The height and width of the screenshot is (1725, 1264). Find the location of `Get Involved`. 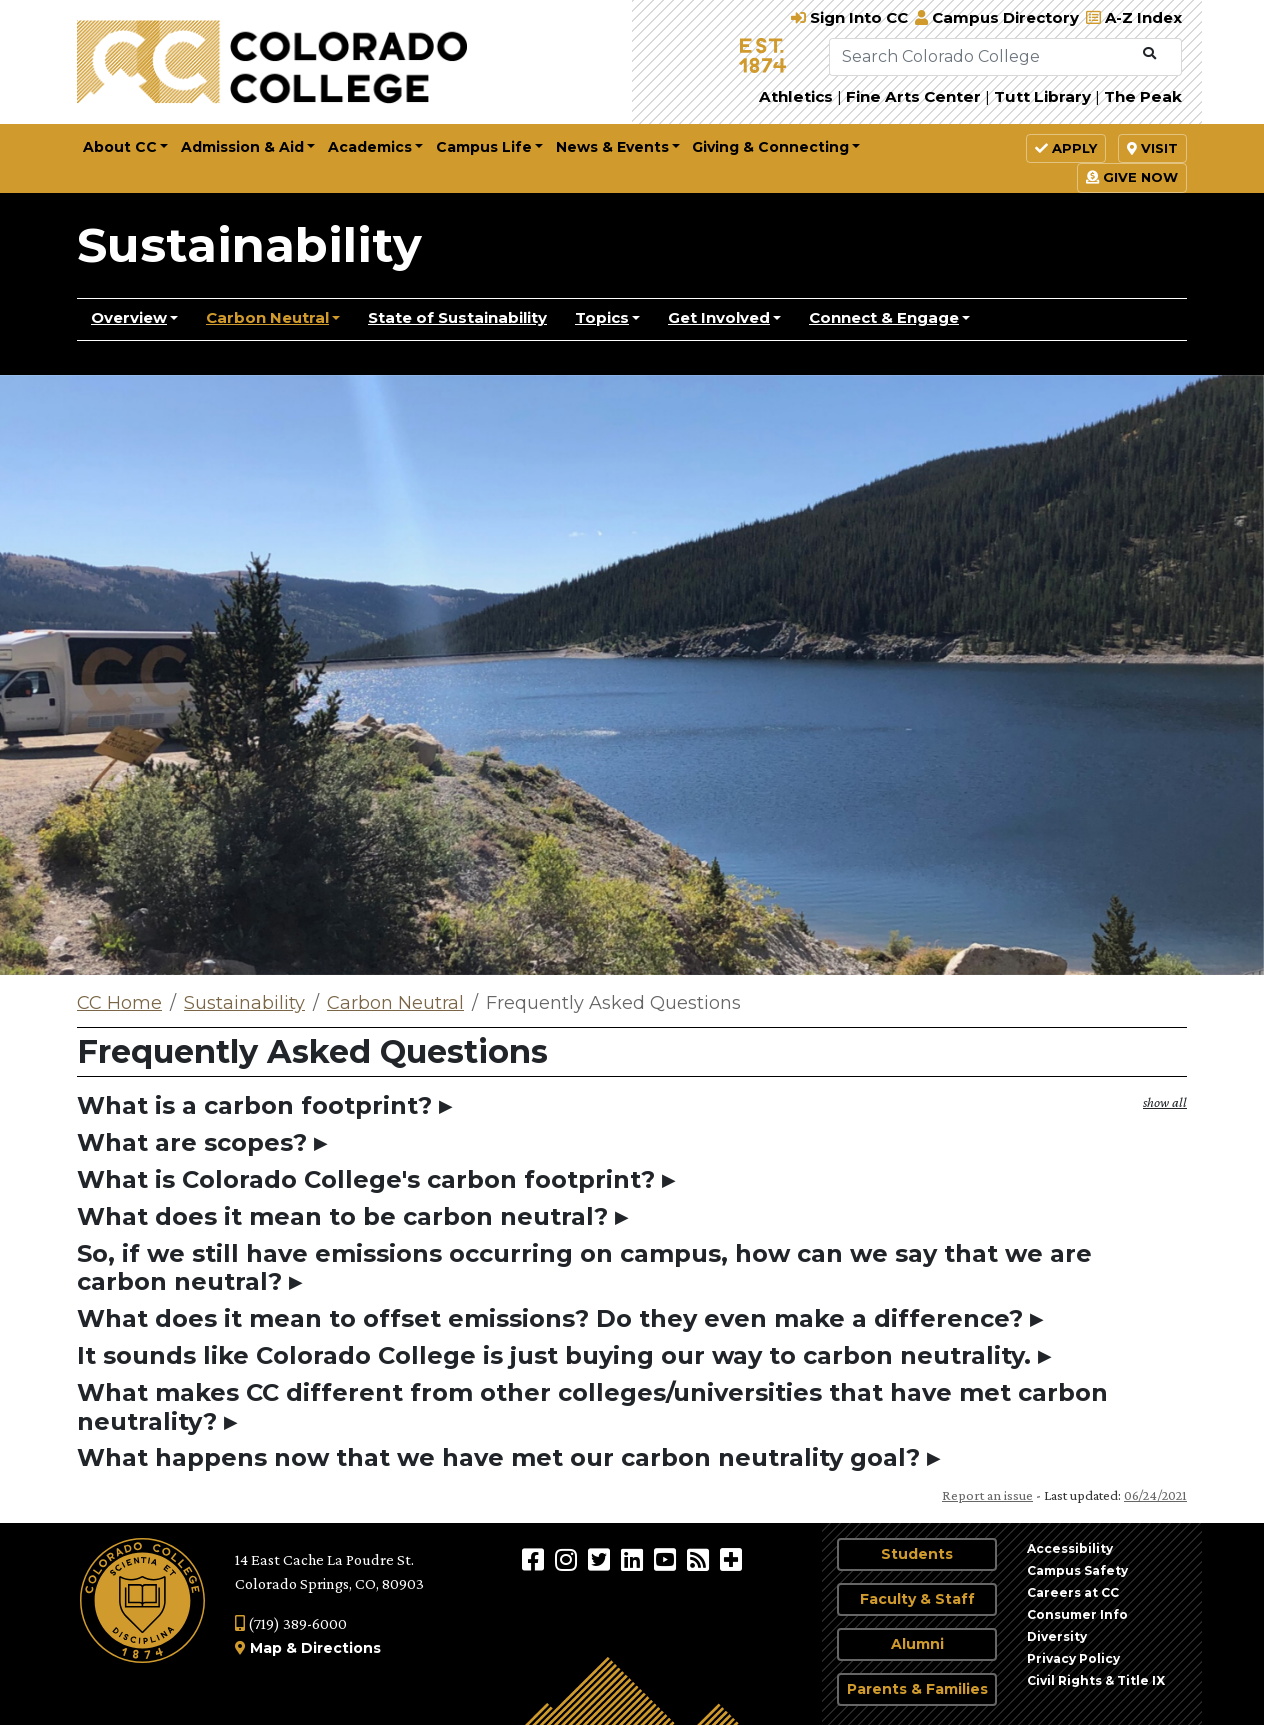

Get Involved is located at coordinates (719, 317).